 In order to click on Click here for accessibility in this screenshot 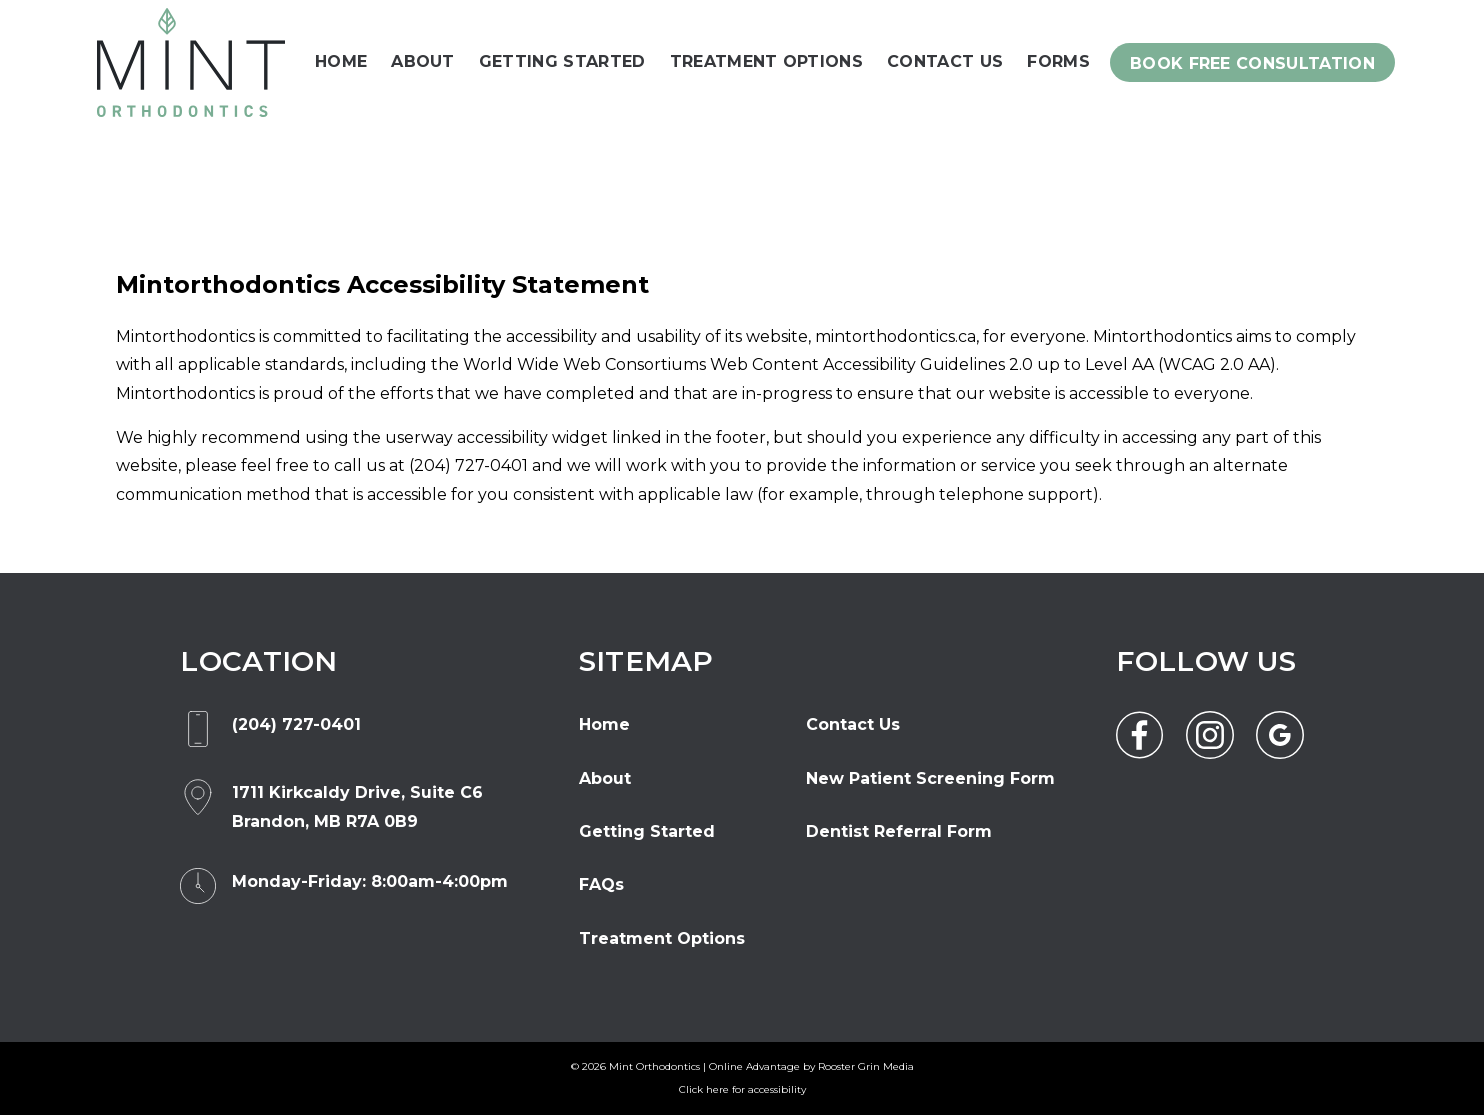, I will do `click(742, 1089)`.